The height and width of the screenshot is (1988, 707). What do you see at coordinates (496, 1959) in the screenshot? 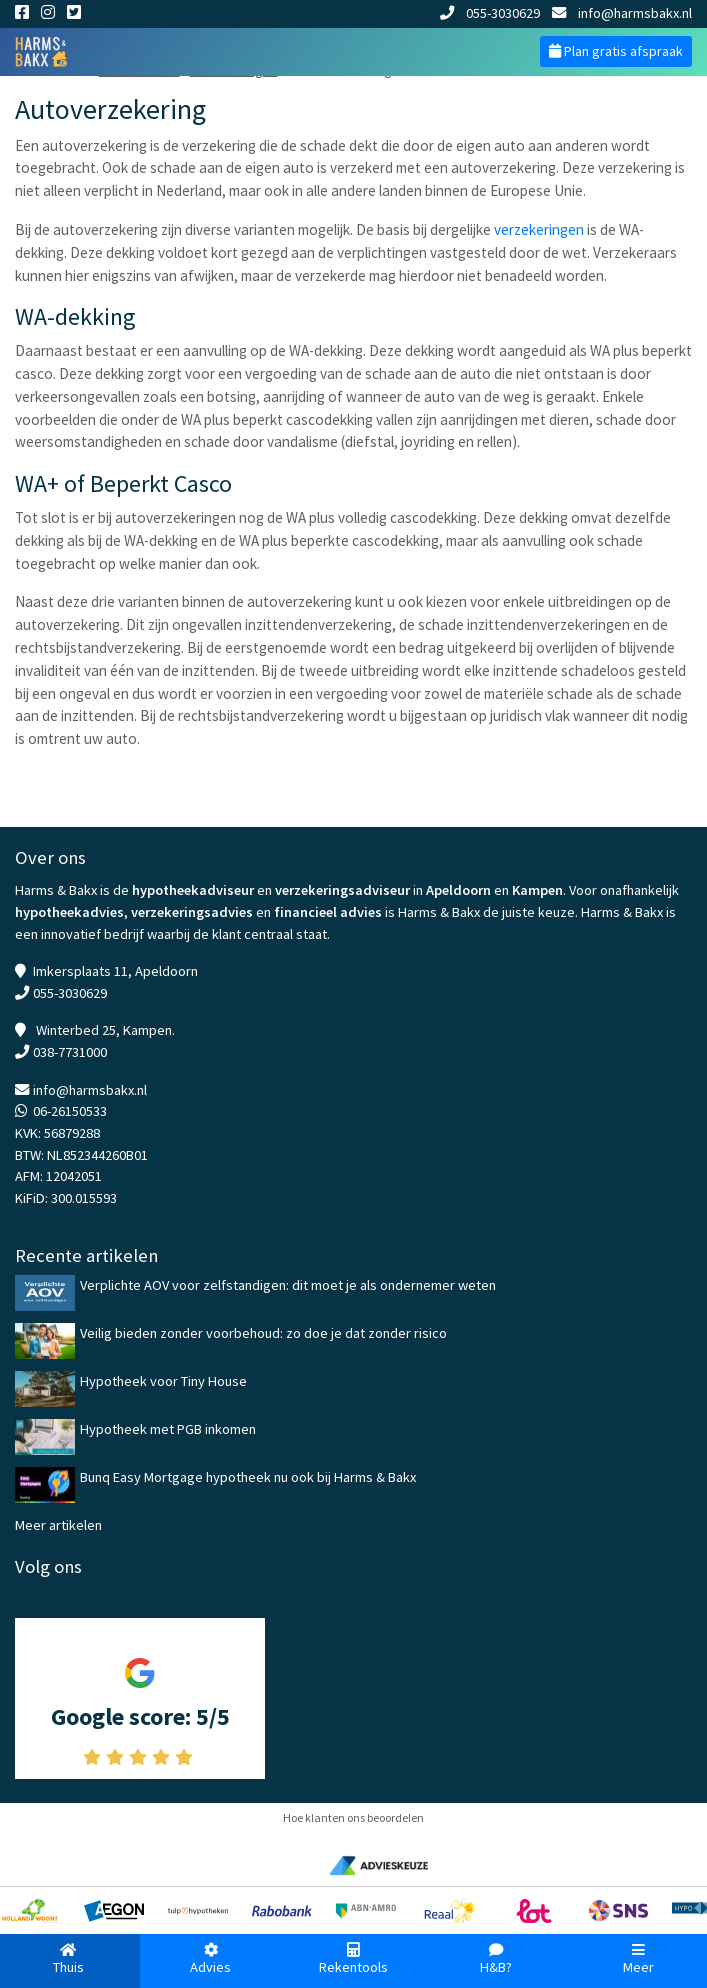
I see `H&B?` at bounding box center [496, 1959].